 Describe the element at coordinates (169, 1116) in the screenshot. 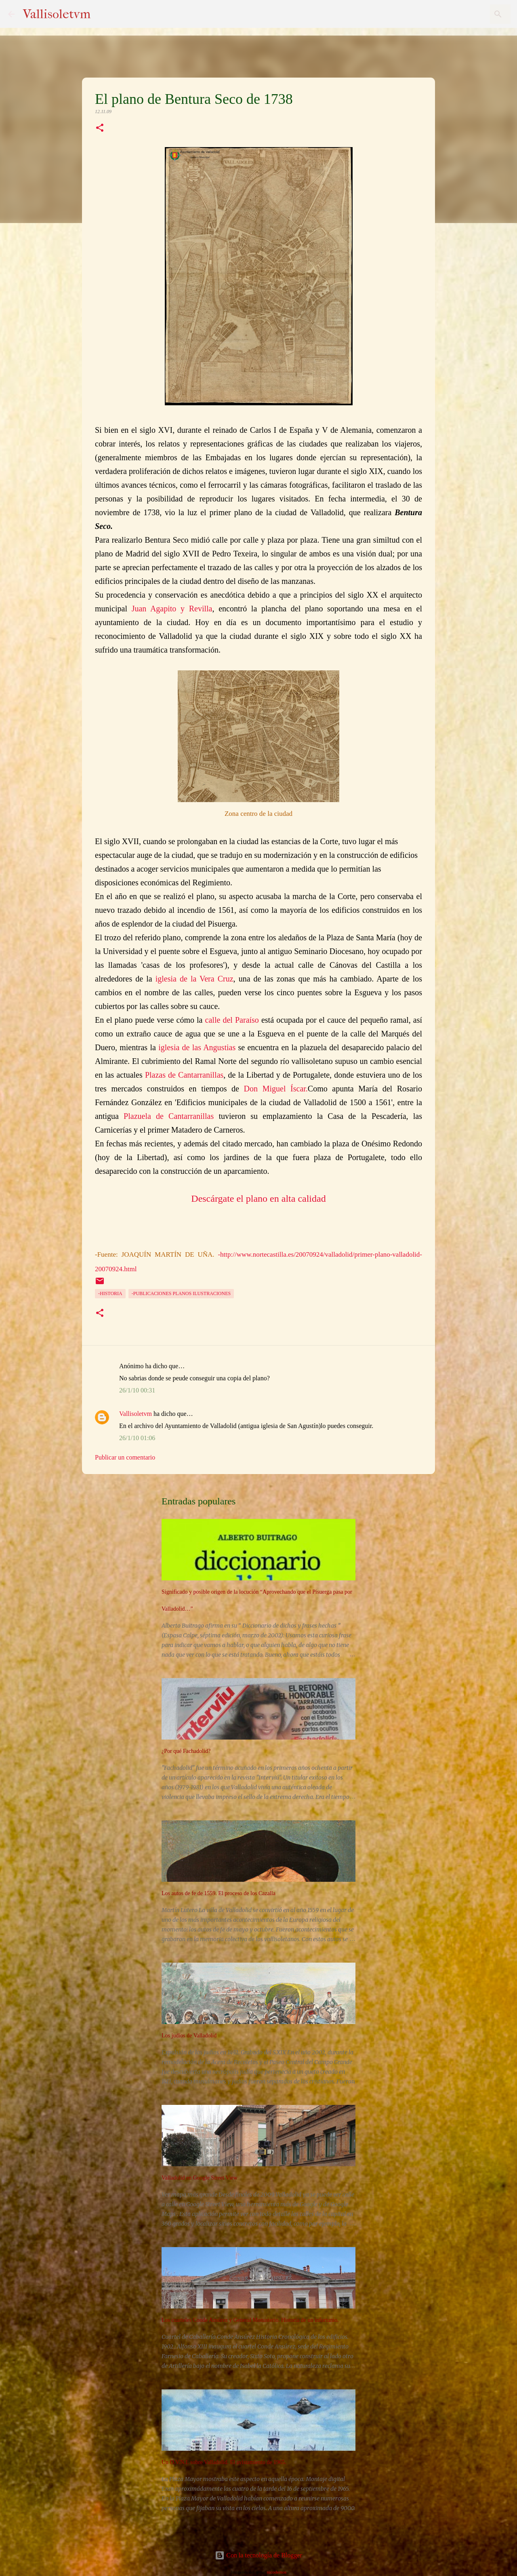

I see `Plazuela de Cantarranillas` at that location.